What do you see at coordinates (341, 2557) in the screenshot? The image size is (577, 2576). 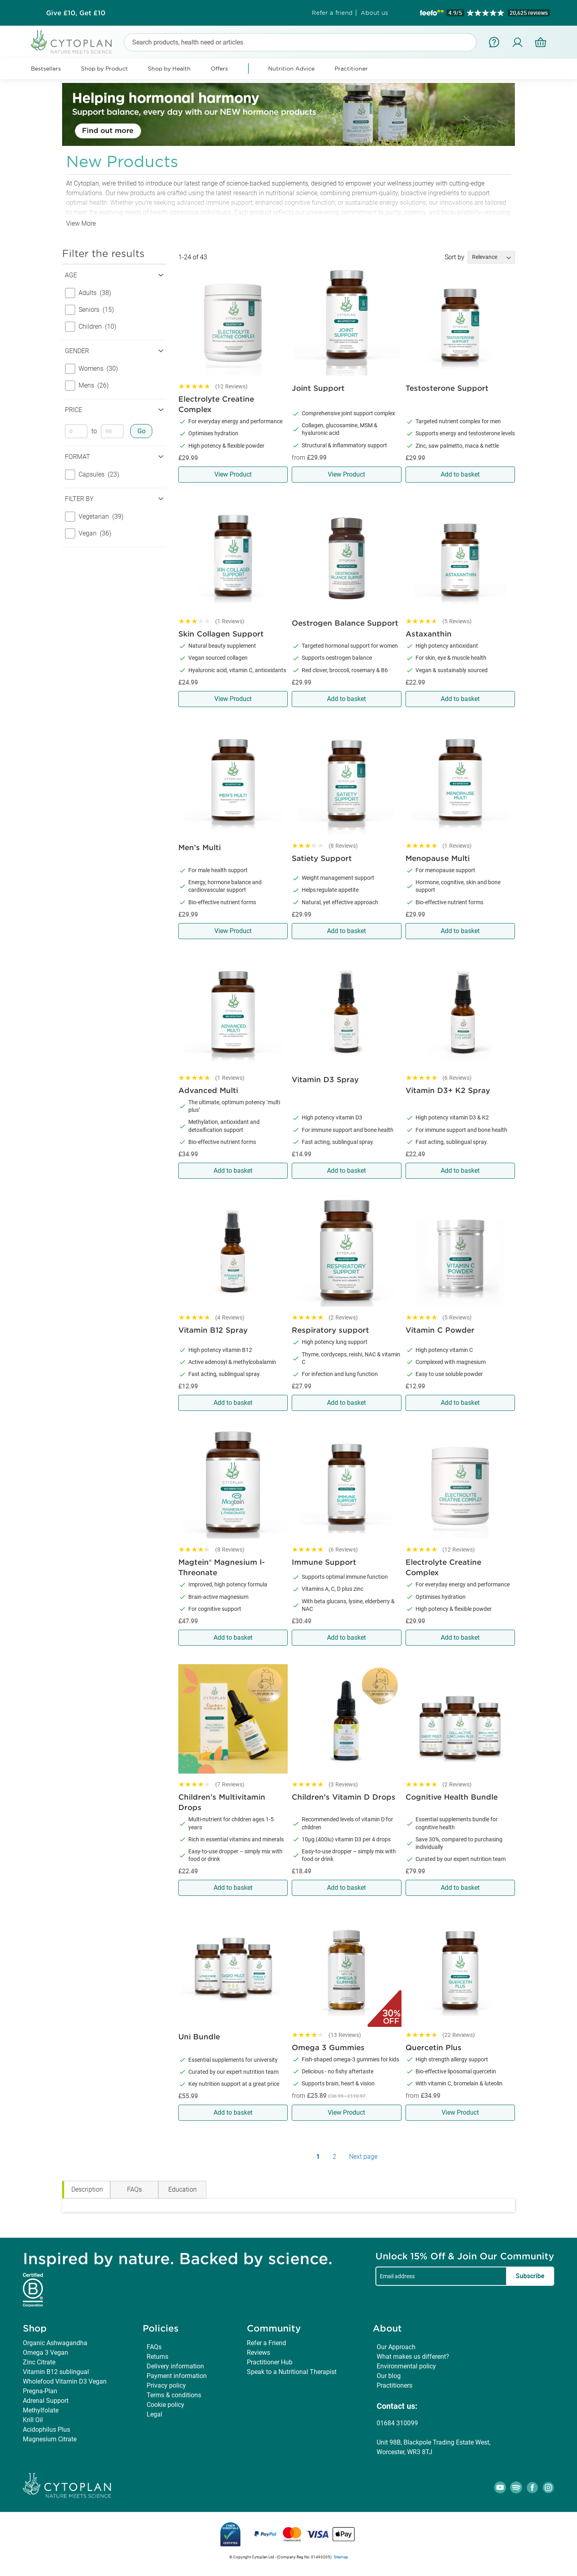 I see `Sitemap` at bounding box center [341, 2557].